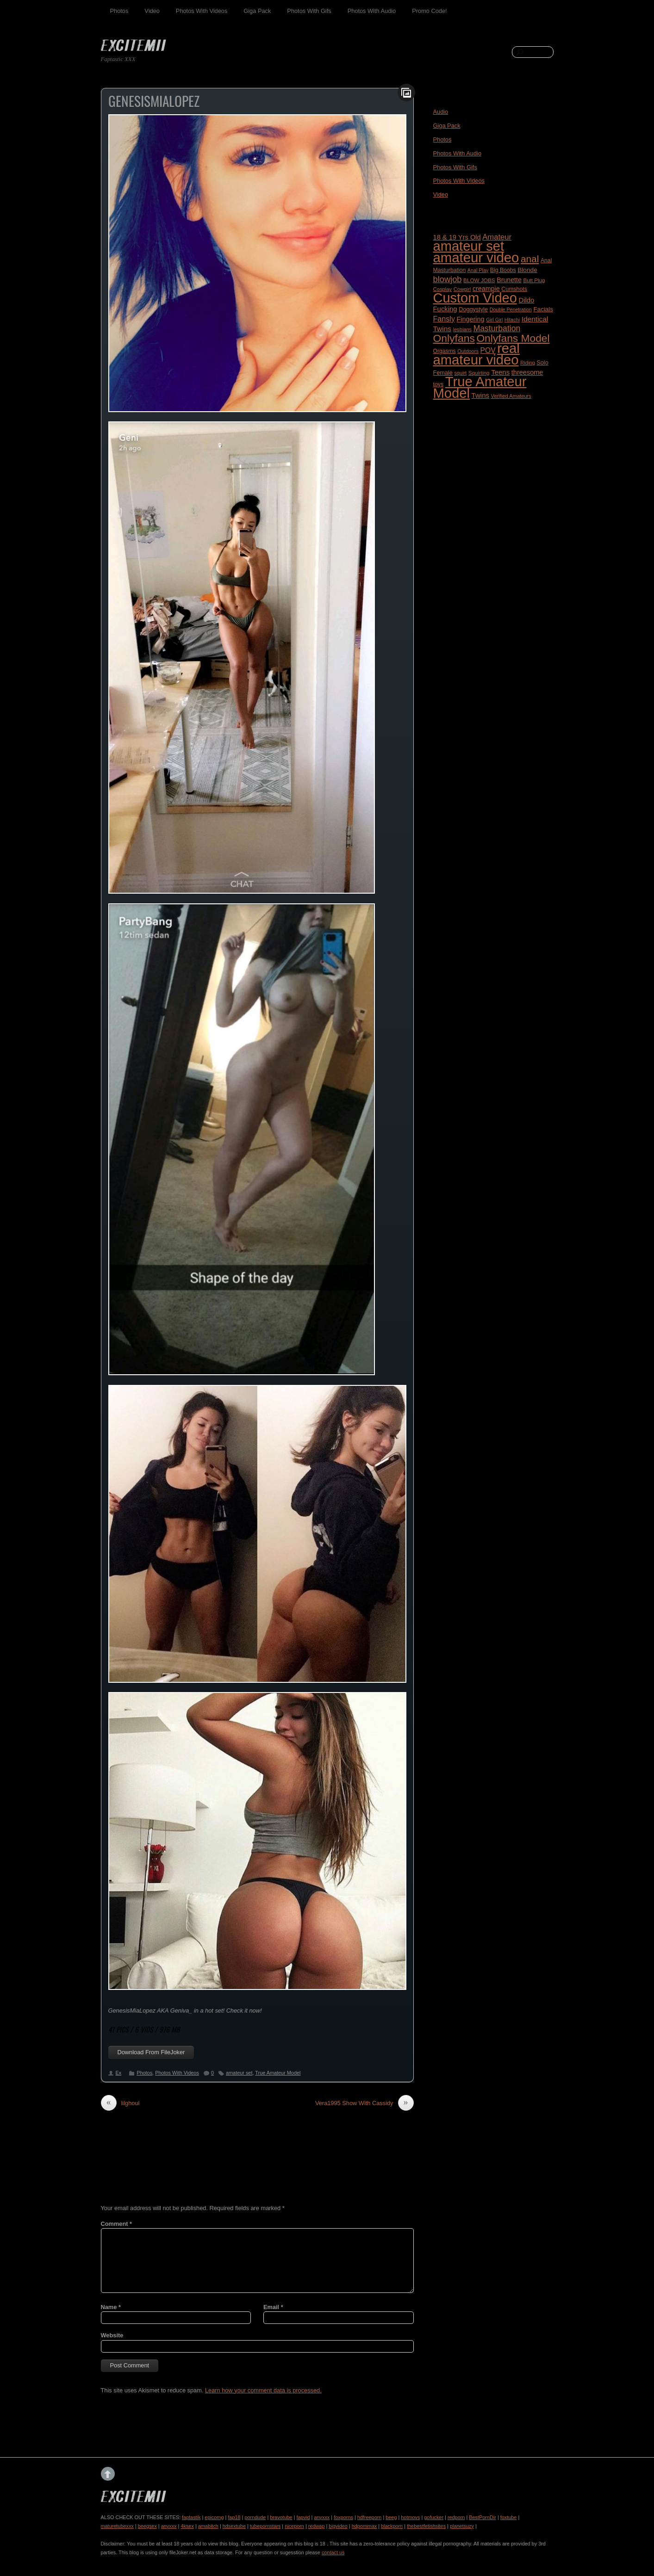 The width and height of the screenshot is (654, 2576). Describe the element at coordinates (456, 2517) in the screenshot. I see `redporn` at that location.